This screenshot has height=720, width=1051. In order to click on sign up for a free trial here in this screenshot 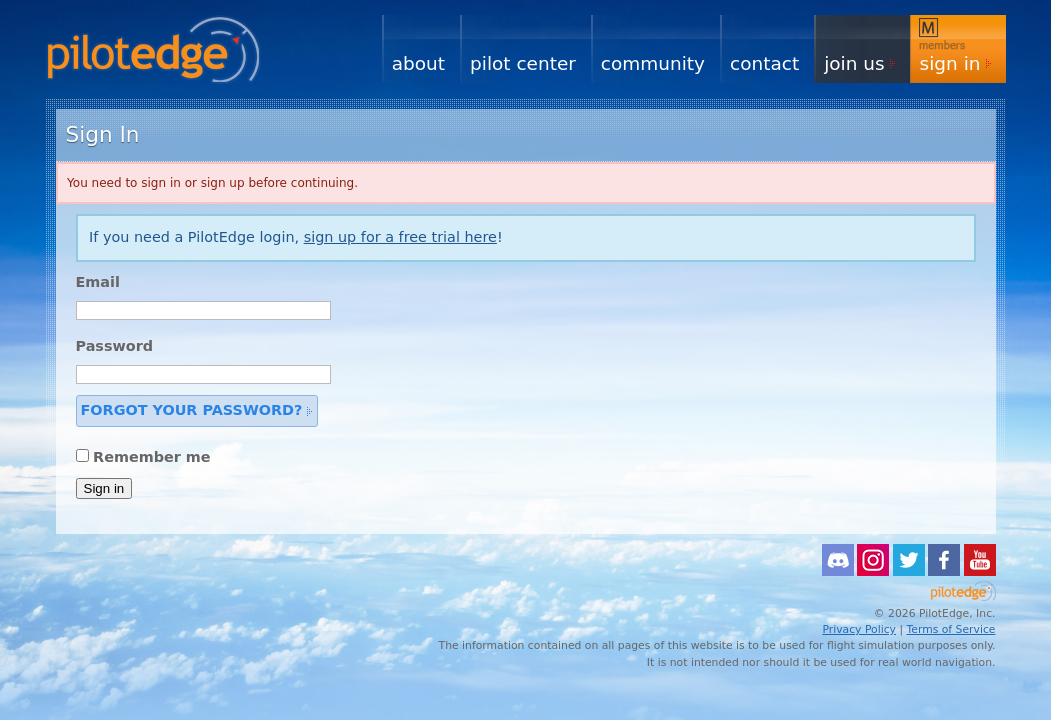, I will do `click(400, 237)`.